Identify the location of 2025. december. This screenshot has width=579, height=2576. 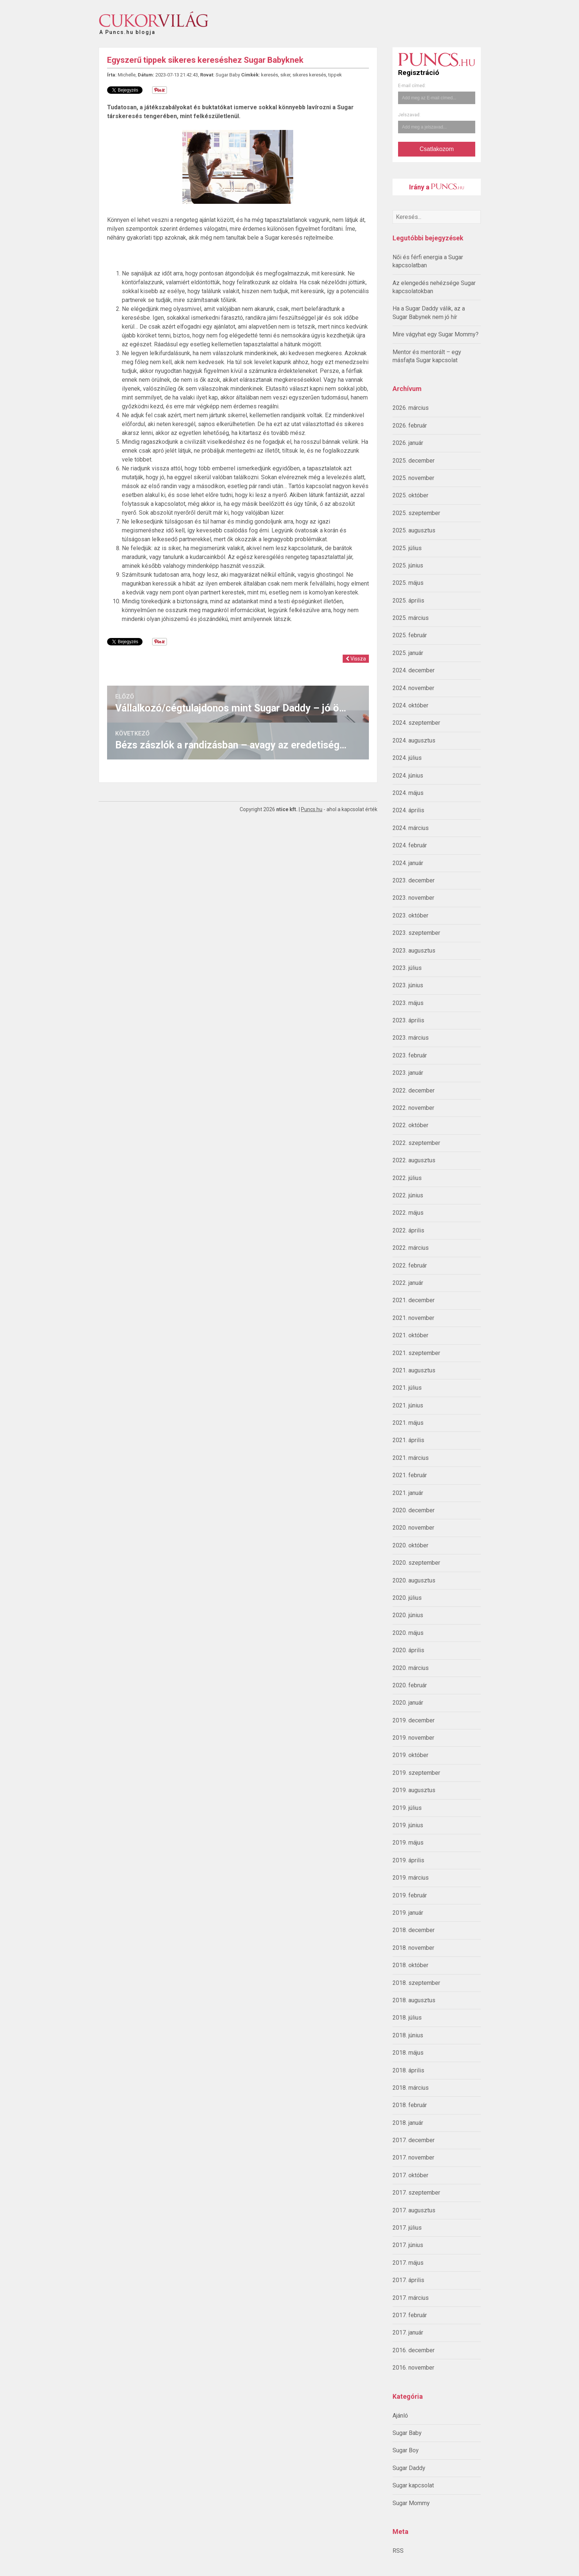
(414, 460).